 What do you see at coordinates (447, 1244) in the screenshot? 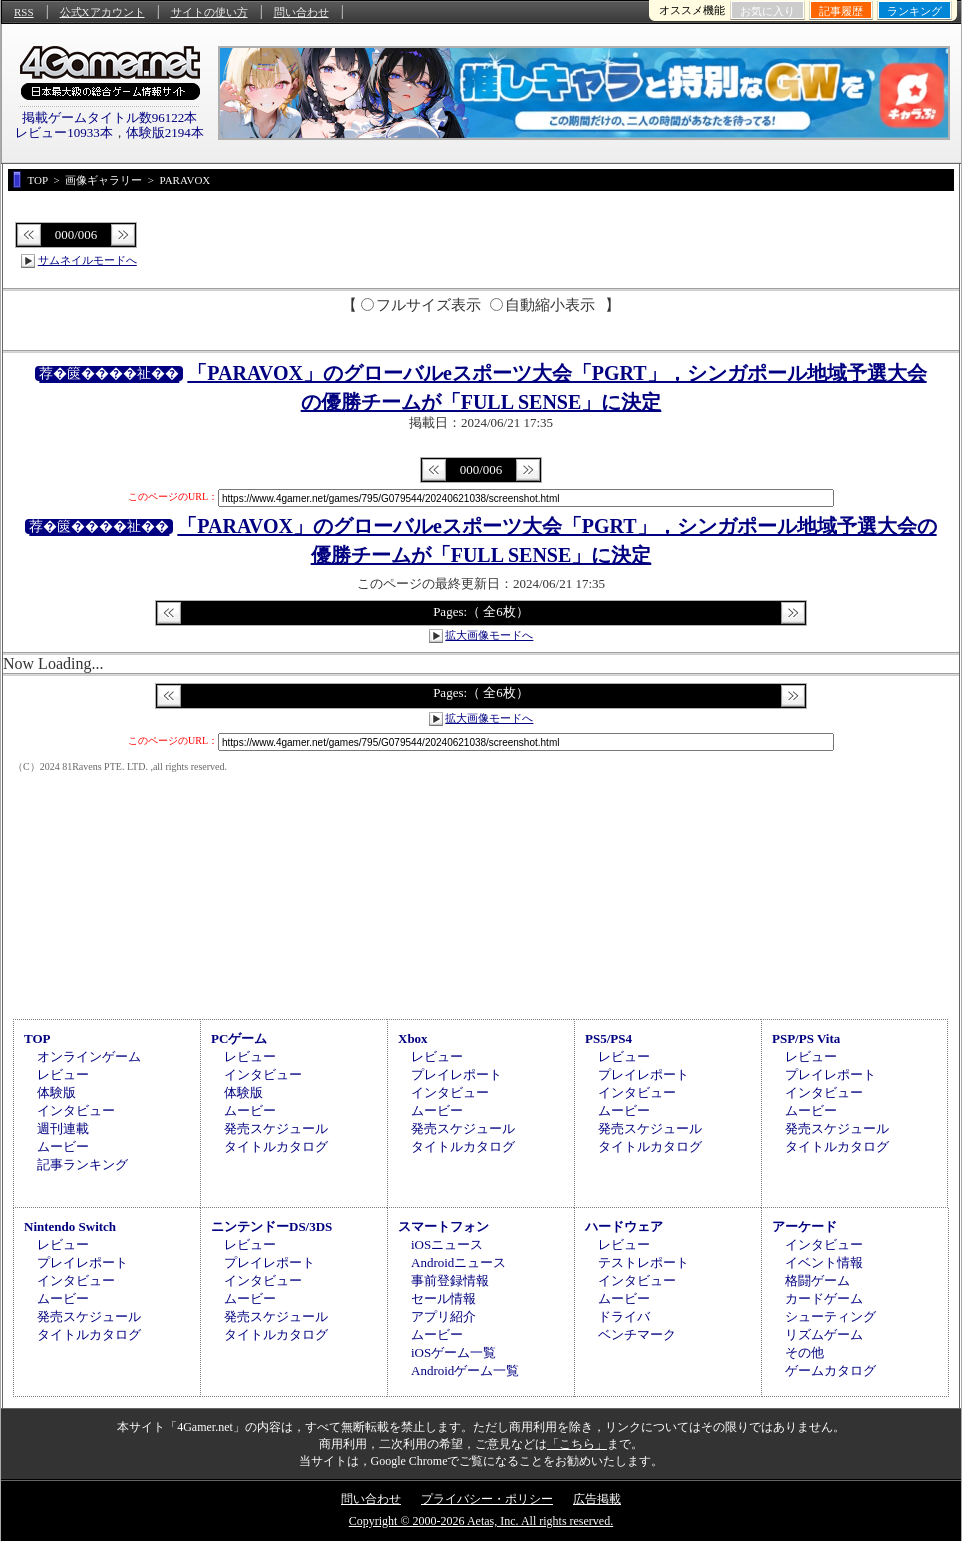
I see `iOSニュース` at bounding box center [447, 1244].